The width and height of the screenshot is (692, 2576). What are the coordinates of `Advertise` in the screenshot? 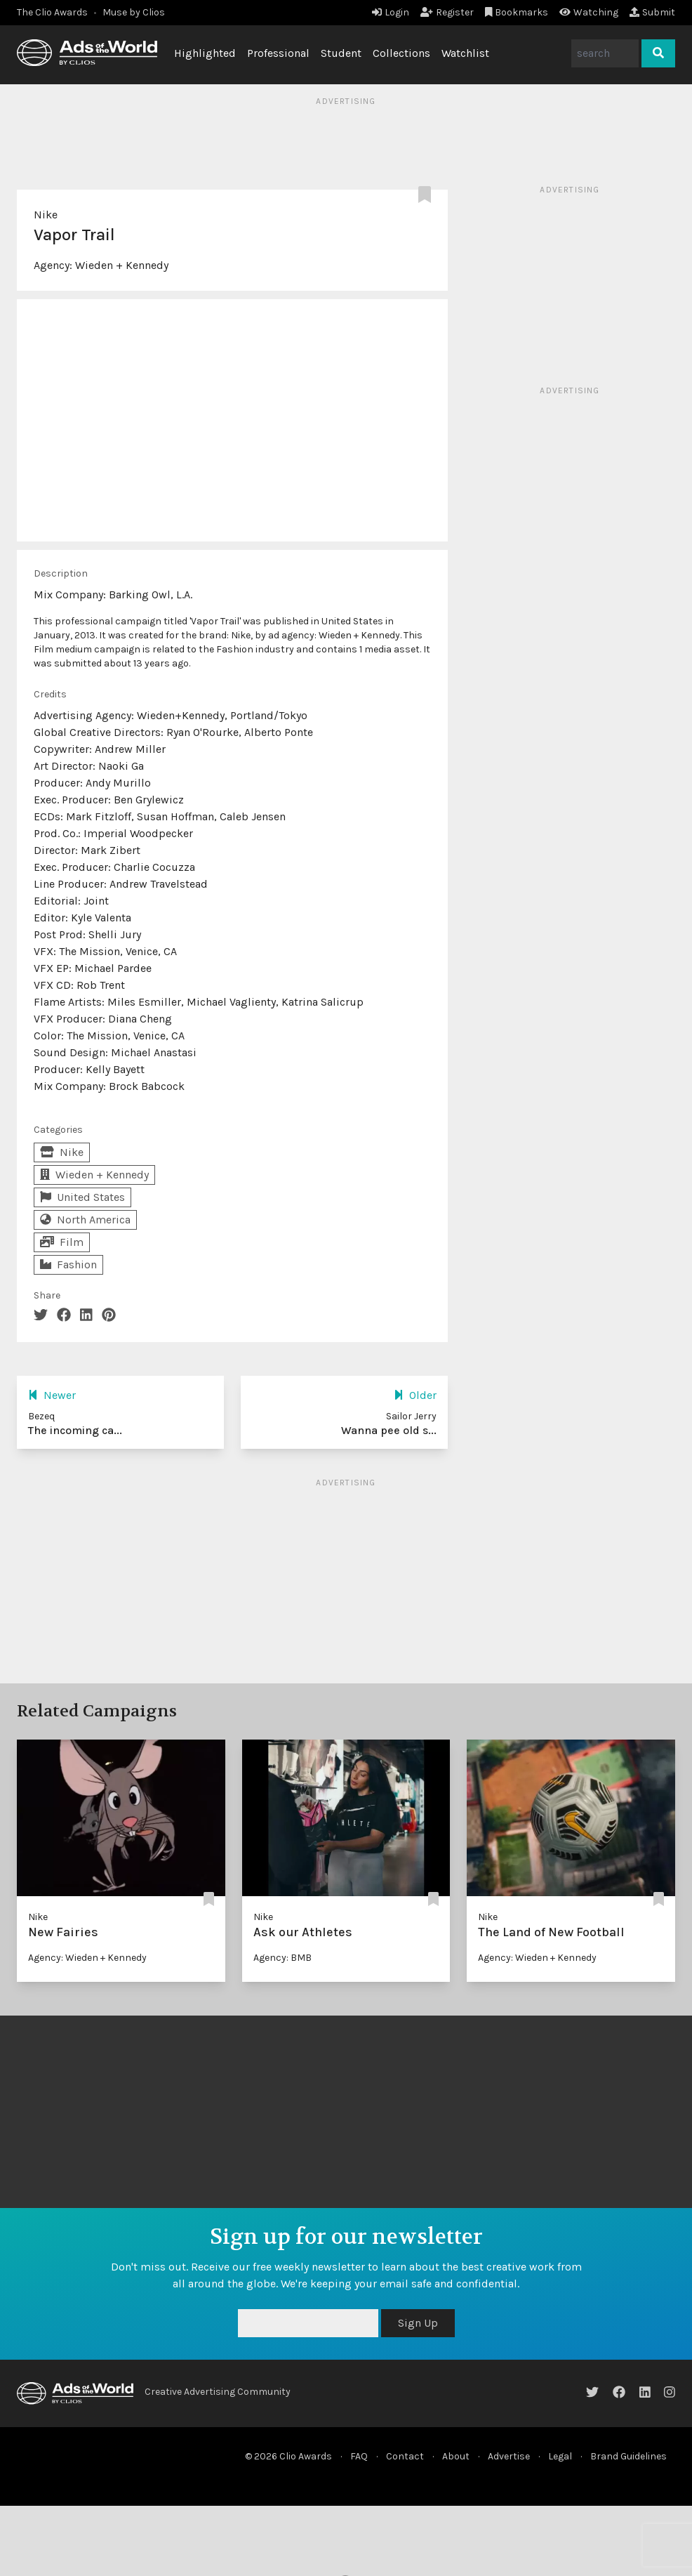 It's located at (509, 2456).